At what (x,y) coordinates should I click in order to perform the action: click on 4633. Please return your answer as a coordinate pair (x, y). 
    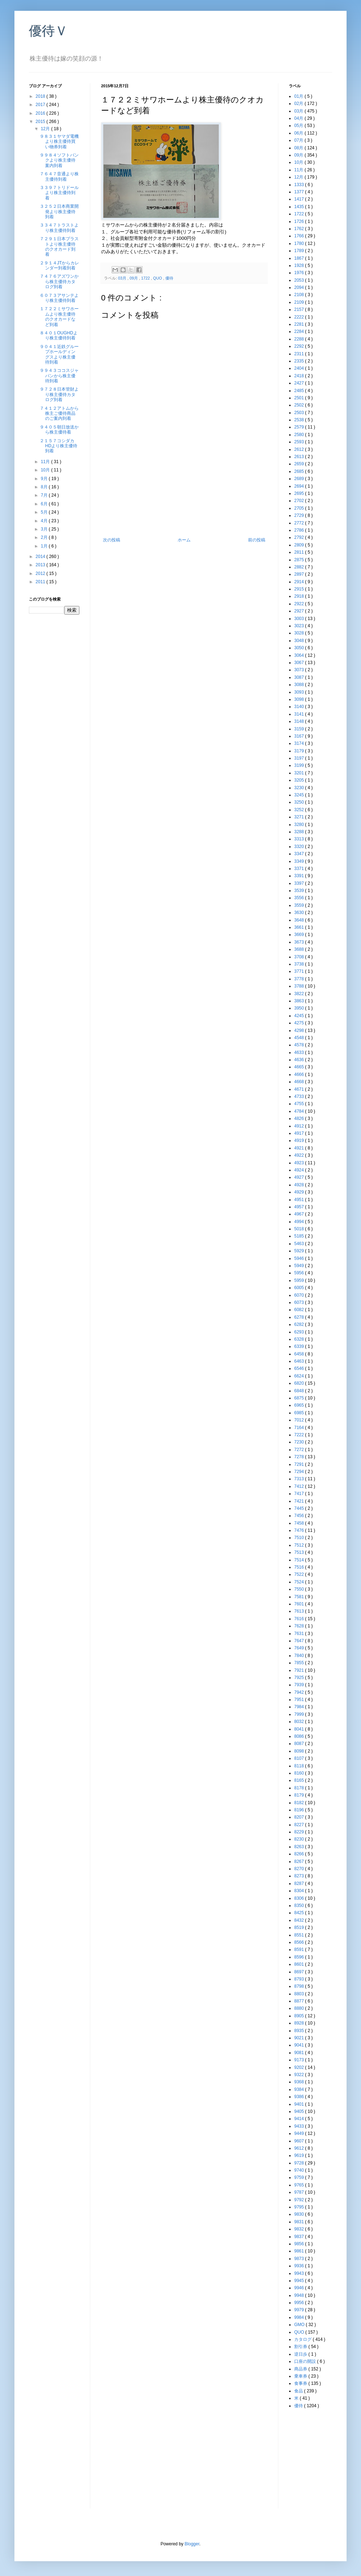
    Looking at the image, I should click on (299, 1052).